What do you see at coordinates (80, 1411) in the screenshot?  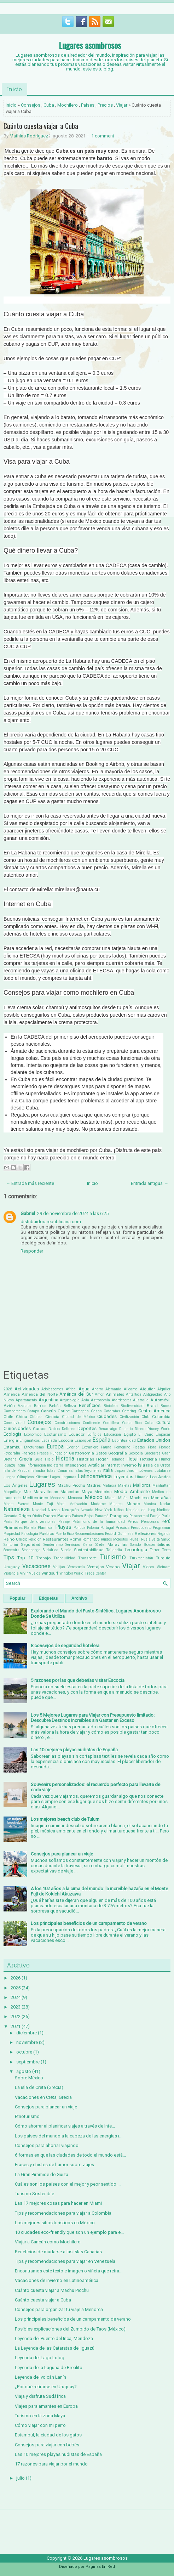 I see `Cartagena` at bounding box center [80, 1411].